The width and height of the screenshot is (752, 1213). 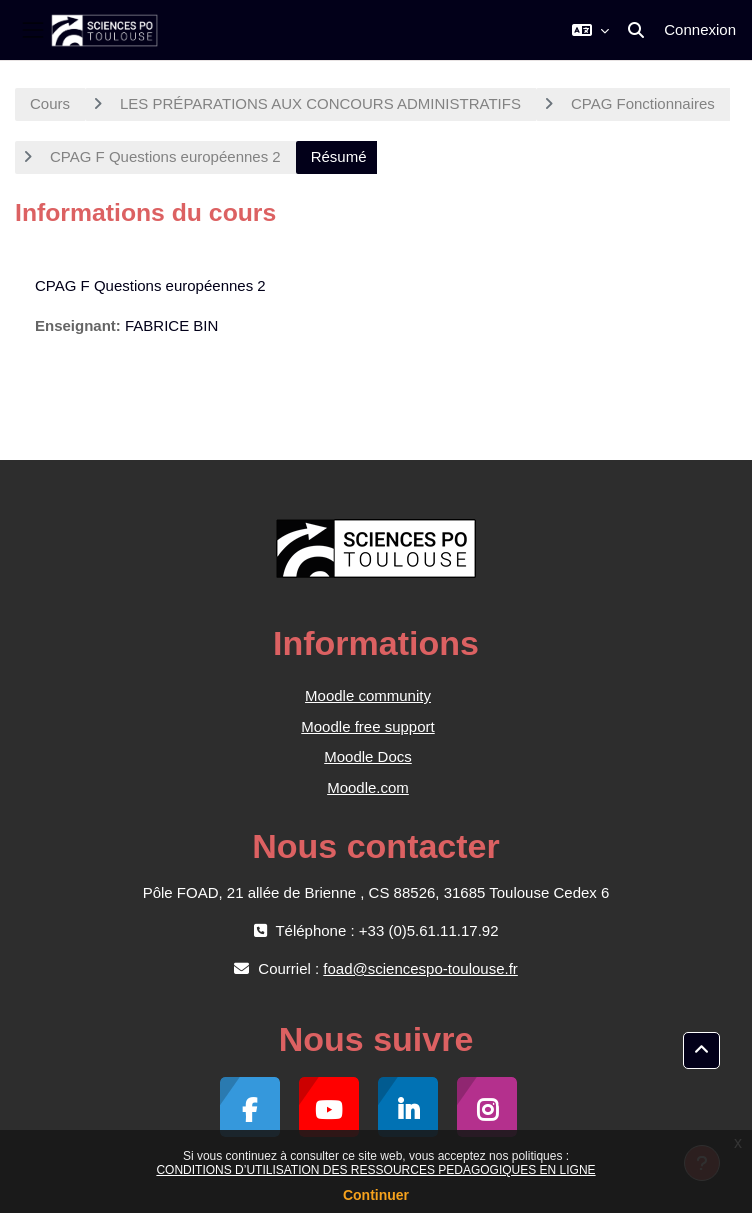 I want to click on Moodle community, so click(x=368, y=695).